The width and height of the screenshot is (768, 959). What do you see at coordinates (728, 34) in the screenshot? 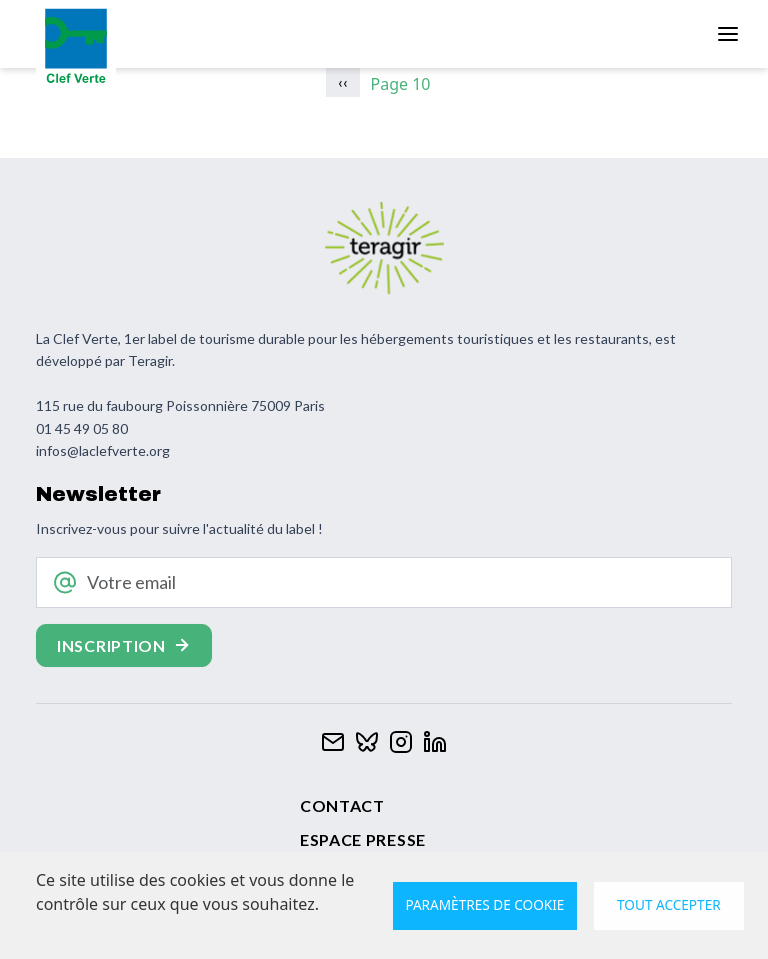
I see `[Toggle navigation]` at bounding box center [728, 34].